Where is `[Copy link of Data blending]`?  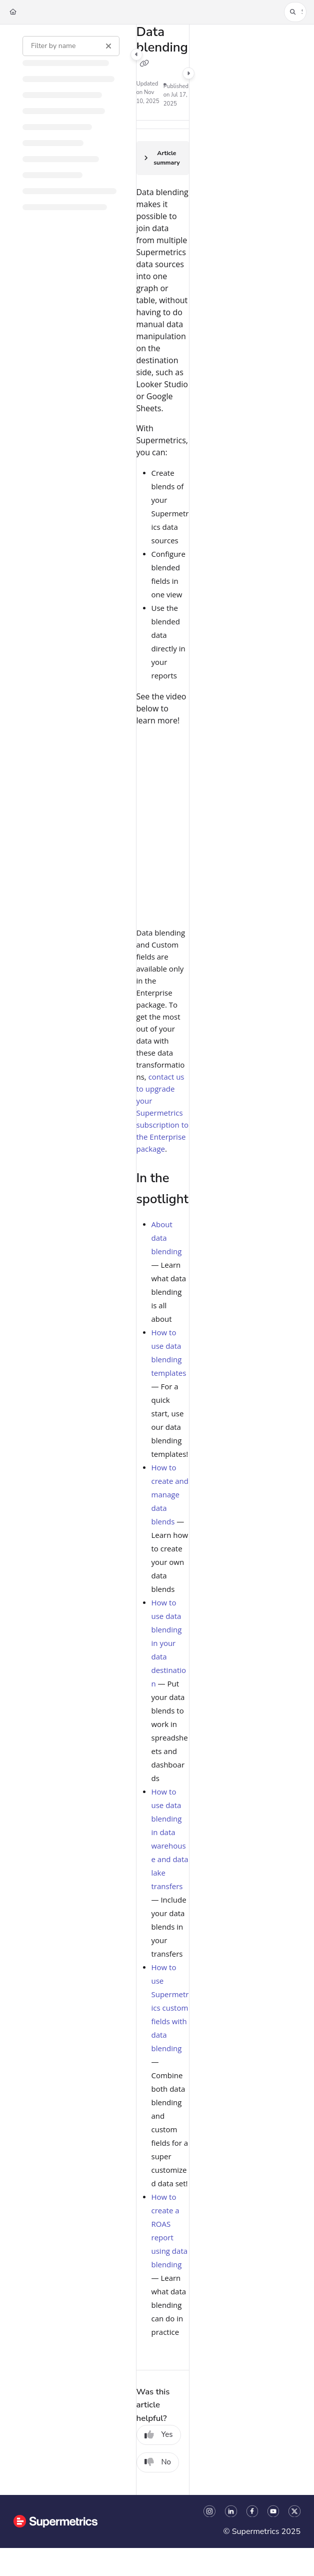
[Copy link of Data blending] is located at coordinates (144, 64).